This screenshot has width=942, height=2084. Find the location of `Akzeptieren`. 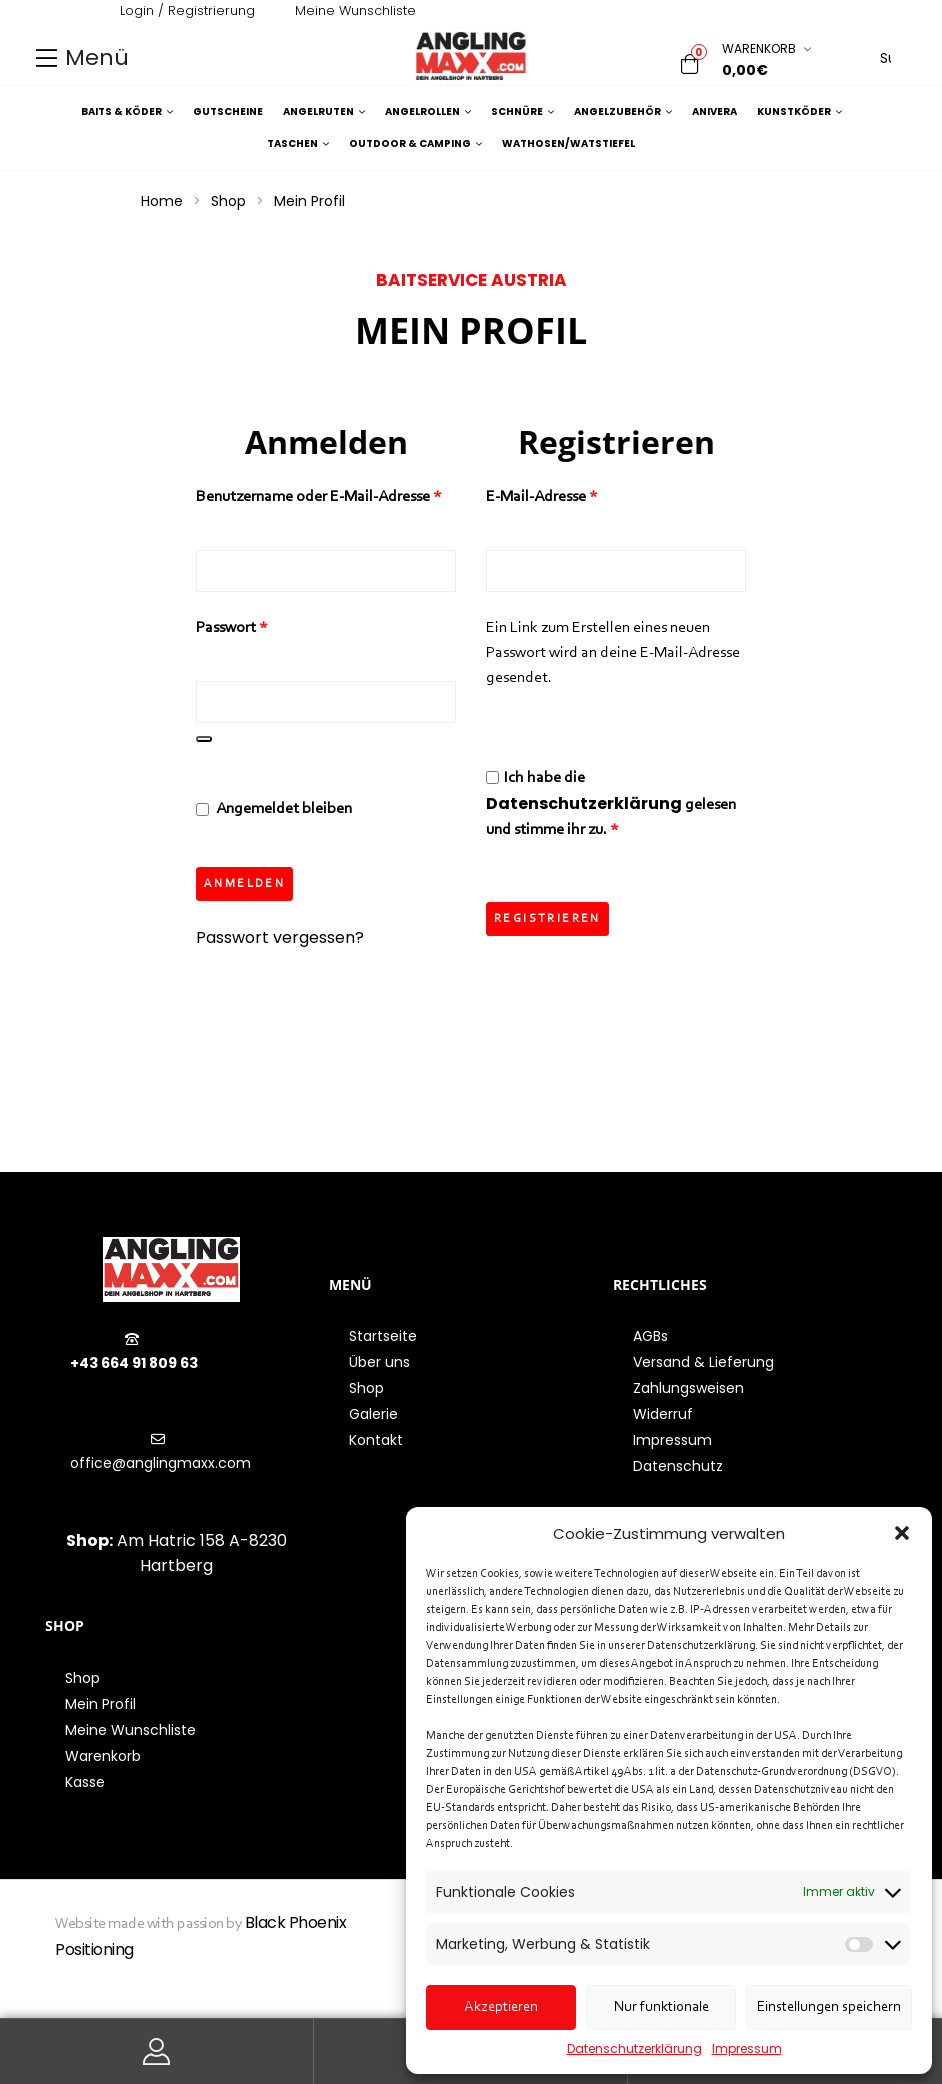

Akzeptieren is located at coordinates (501, 2007).